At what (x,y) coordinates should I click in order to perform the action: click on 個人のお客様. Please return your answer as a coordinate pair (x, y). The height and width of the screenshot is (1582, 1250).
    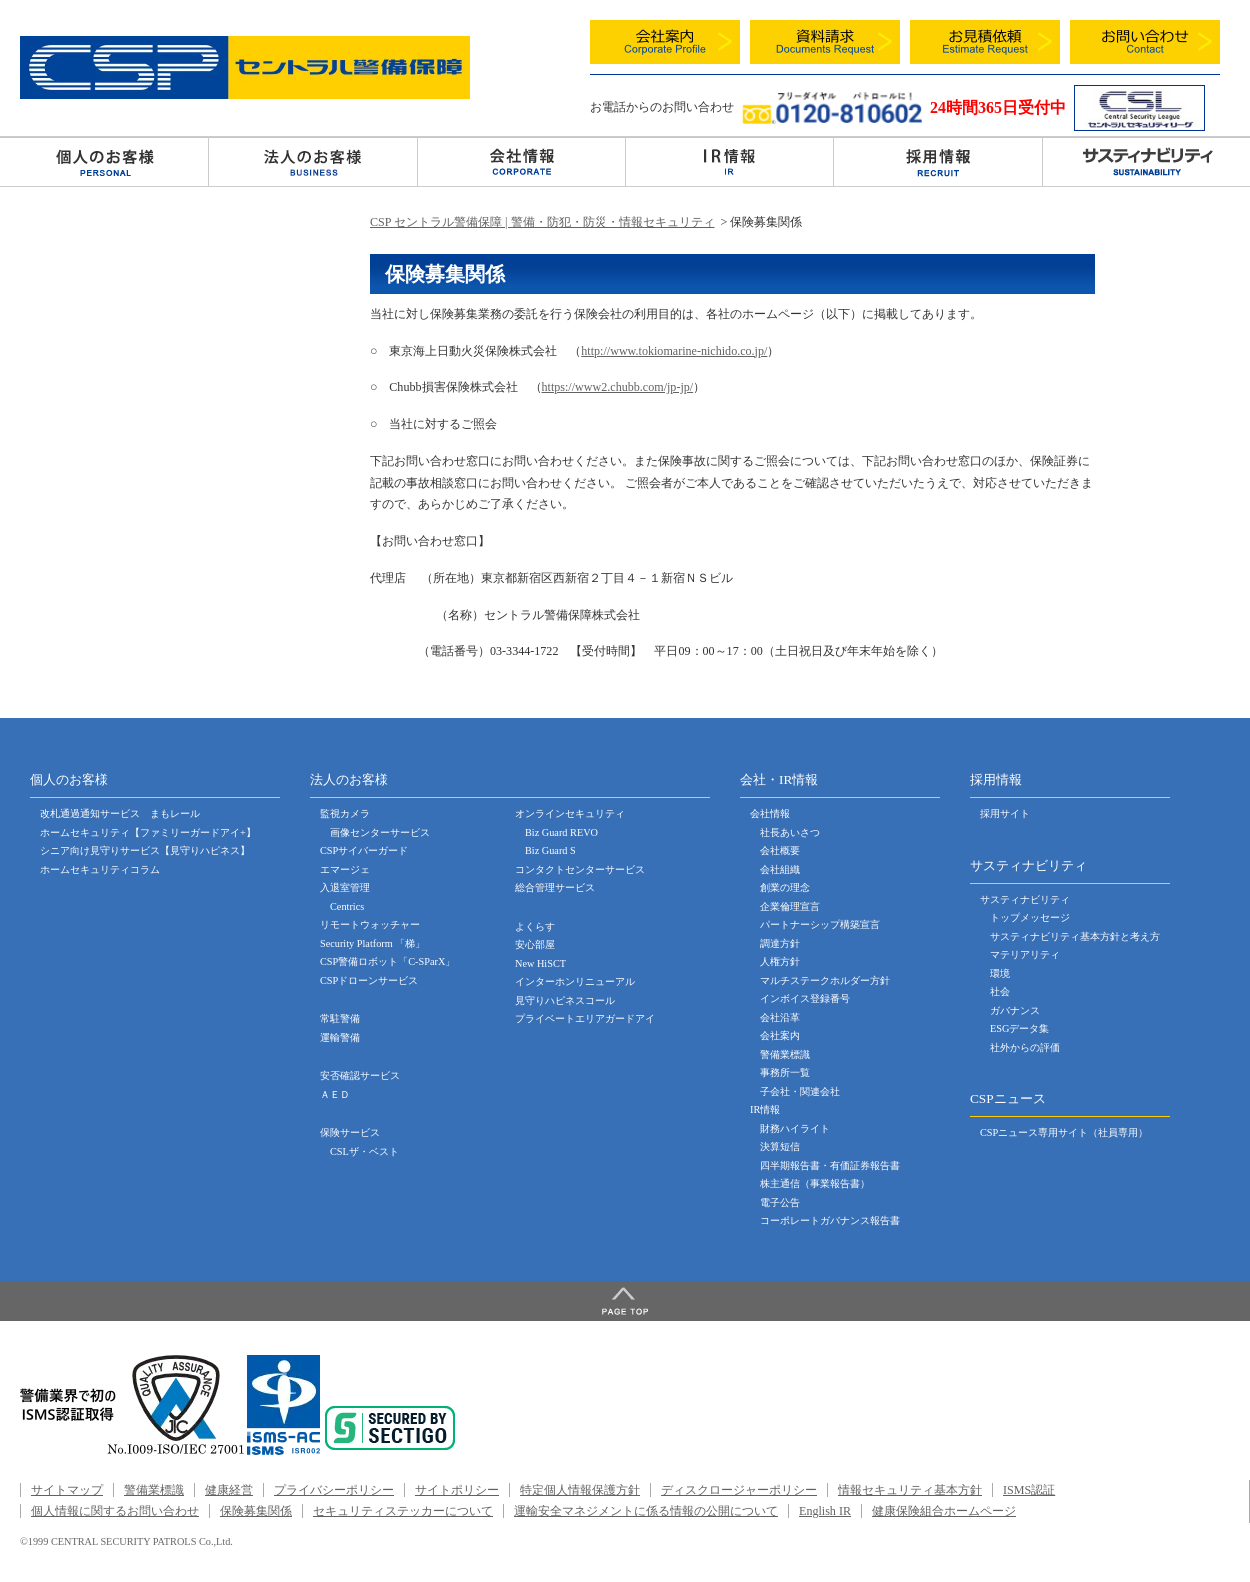
    Looking at the image, I should click on (104, 161).